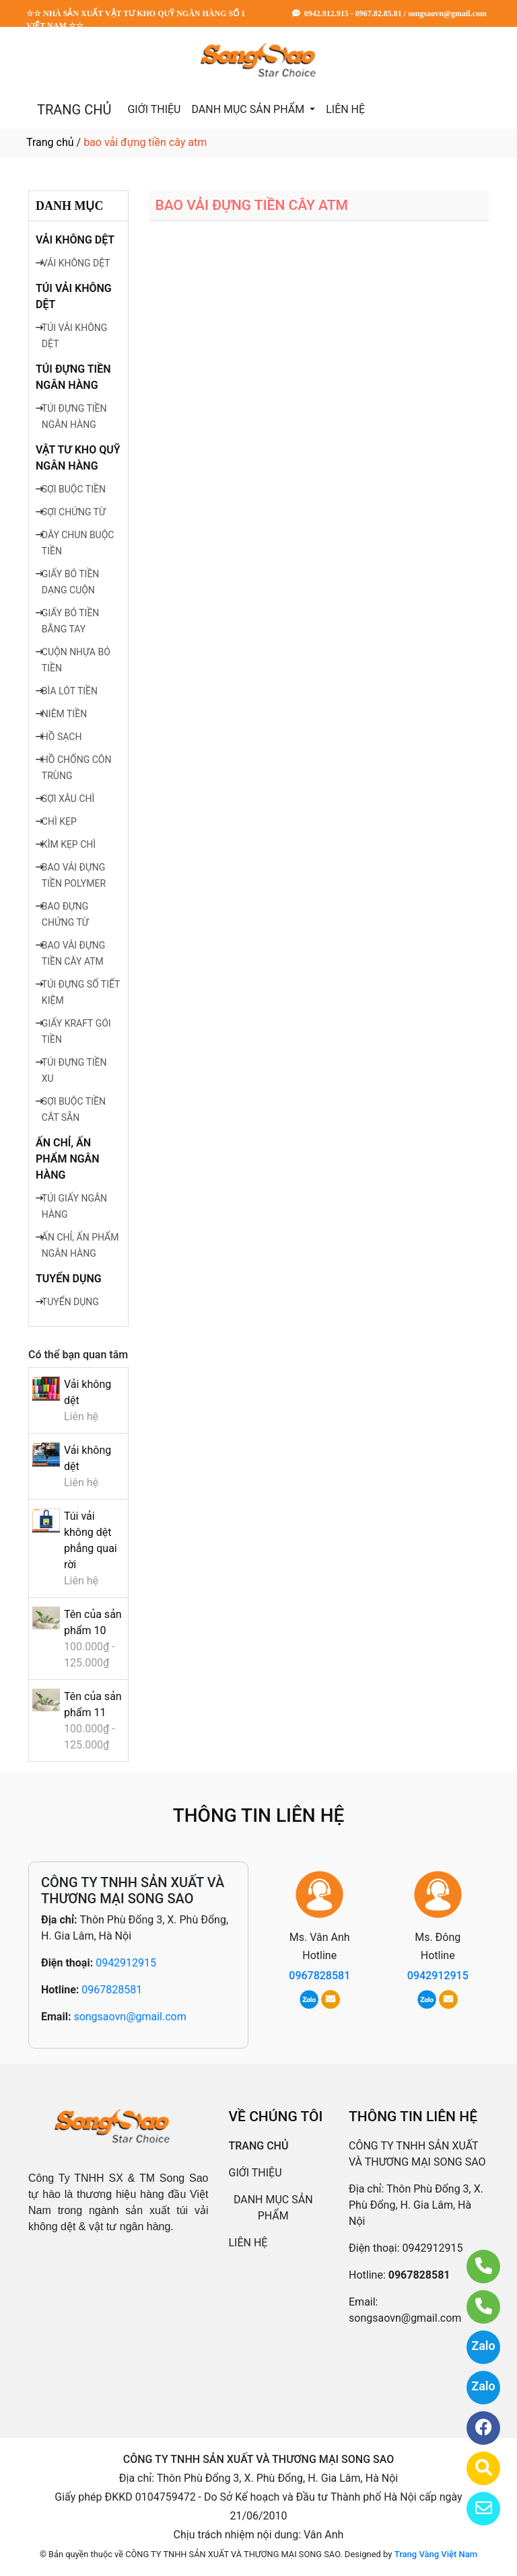 This screenshot has width=517, height=2576. Describe the element at coordinates (249, 109) in the screenshot. I see `DANH MỤC SẢN PHẨM` at that location.